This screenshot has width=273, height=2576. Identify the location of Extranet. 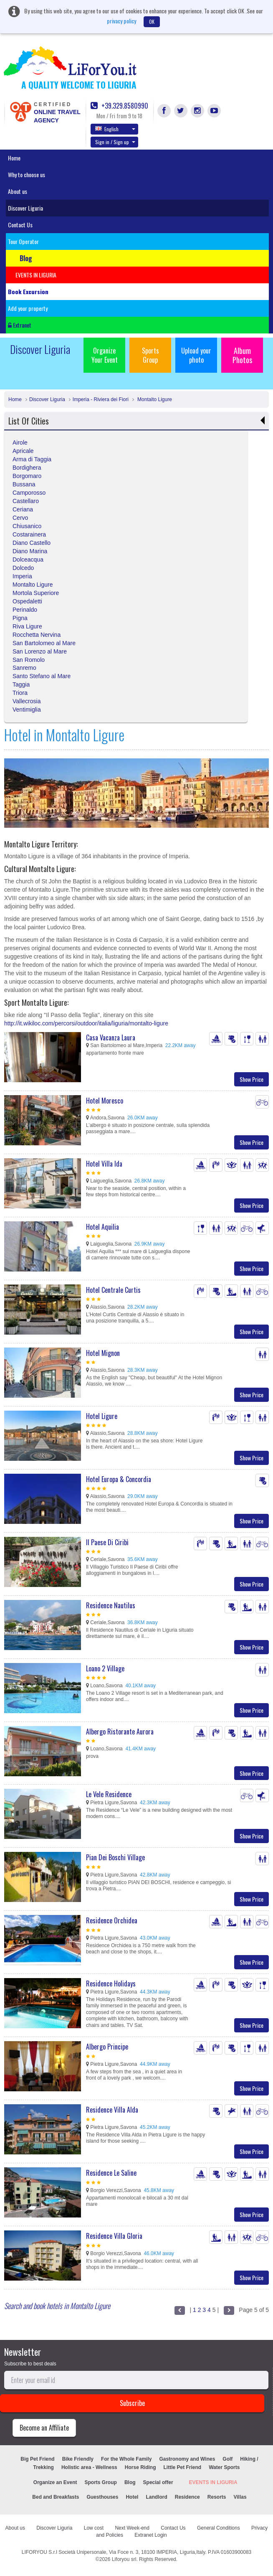
(19, 324).